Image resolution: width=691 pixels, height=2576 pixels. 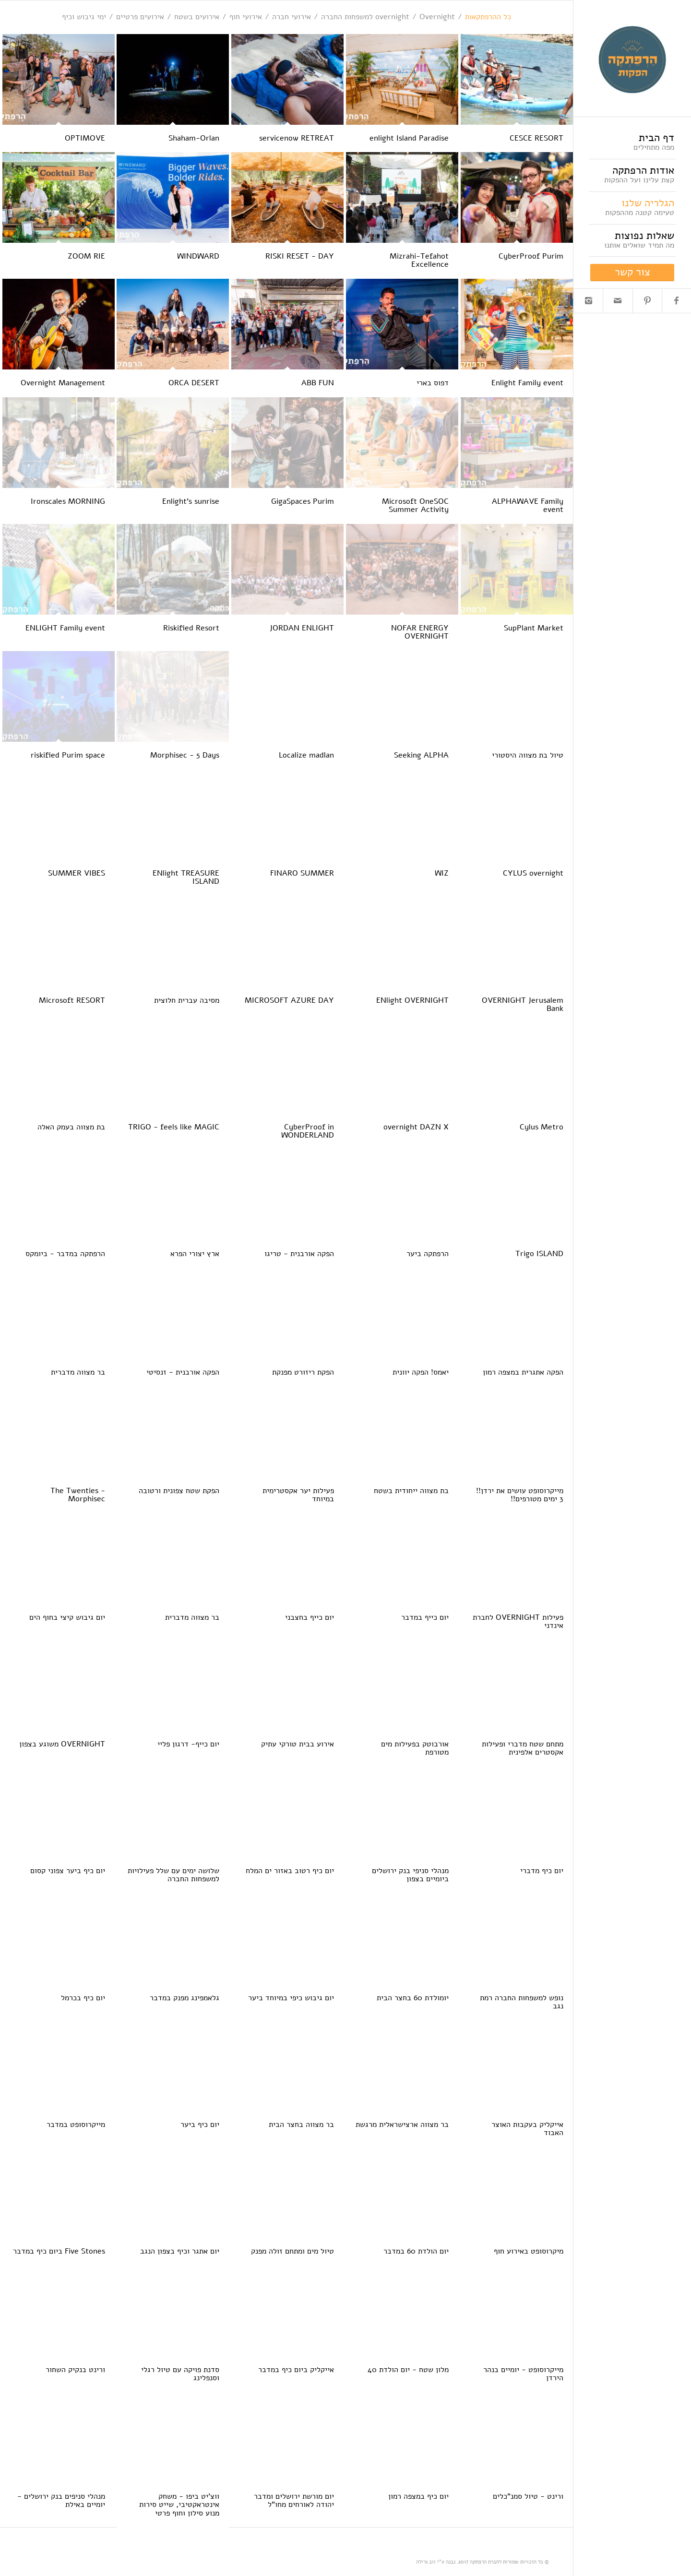 I want to click on ORCA DESERT, so click(x=193, y=383).